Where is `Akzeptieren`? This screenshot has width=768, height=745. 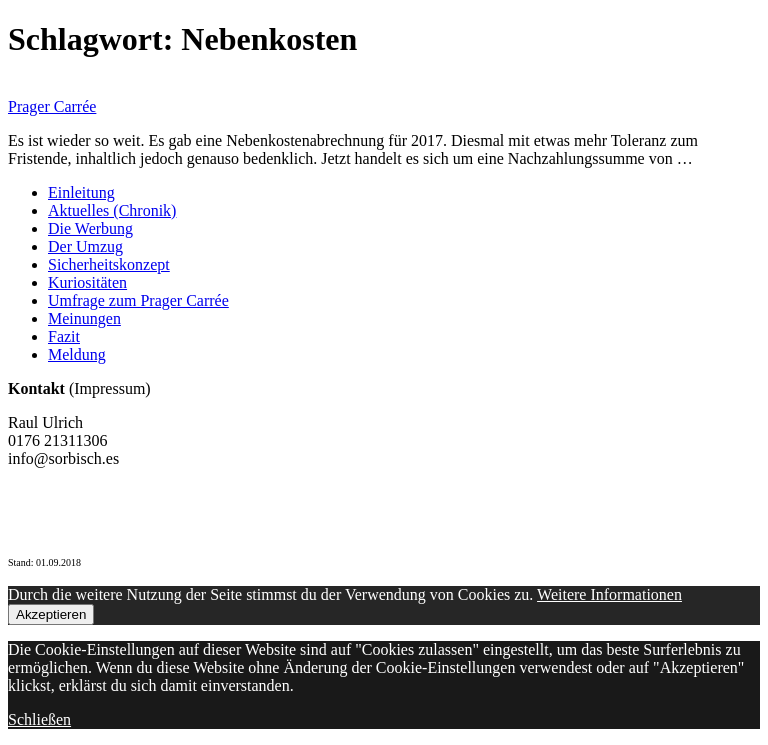 Akzeptieren is located at coordinates (51, 614).